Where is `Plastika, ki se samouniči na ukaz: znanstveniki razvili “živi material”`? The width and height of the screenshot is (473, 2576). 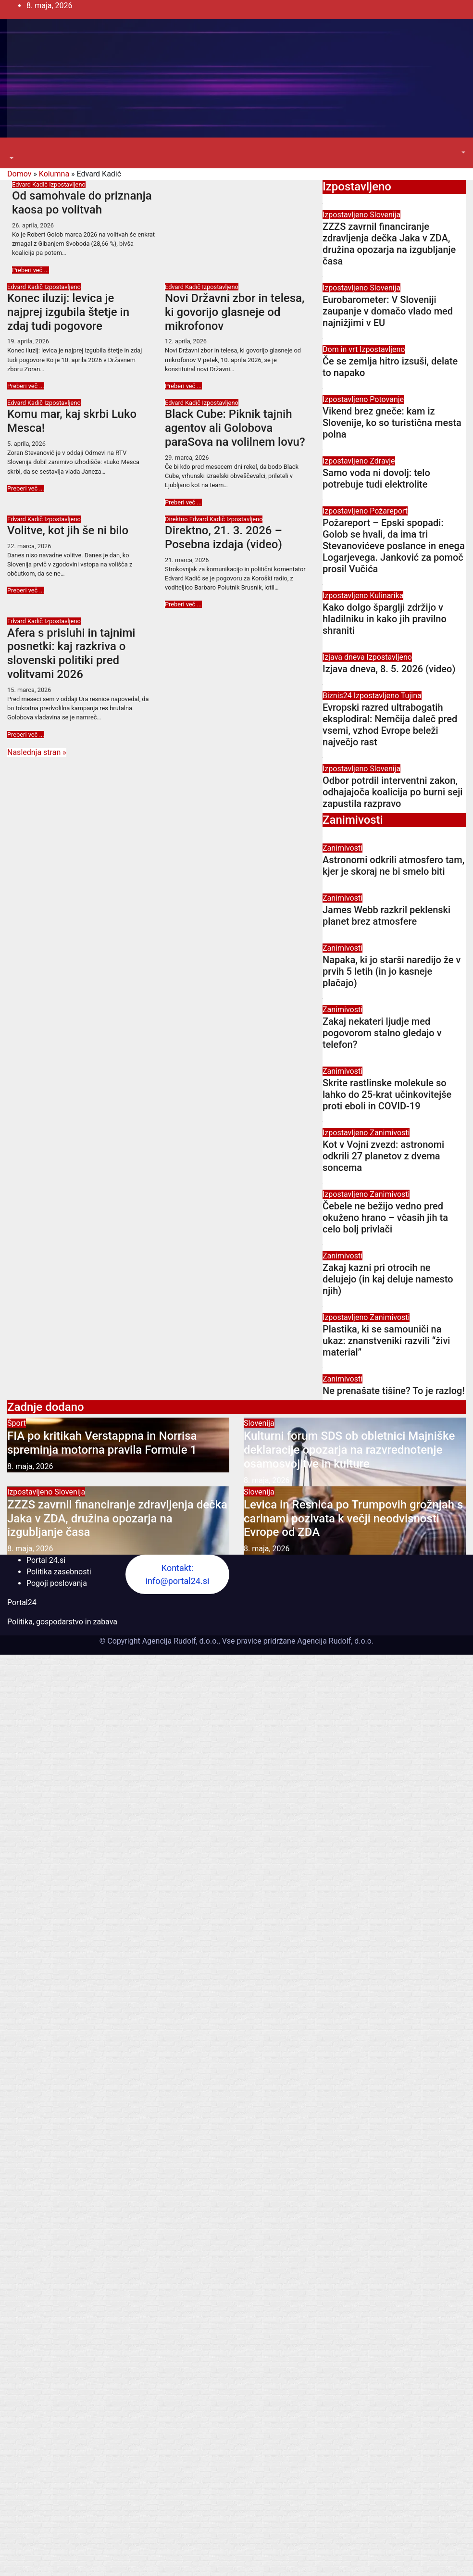 Plastika, ki se samouniči na ukaz: znanstveniki razvili “živi material” is located at coordinates (386, 1340).